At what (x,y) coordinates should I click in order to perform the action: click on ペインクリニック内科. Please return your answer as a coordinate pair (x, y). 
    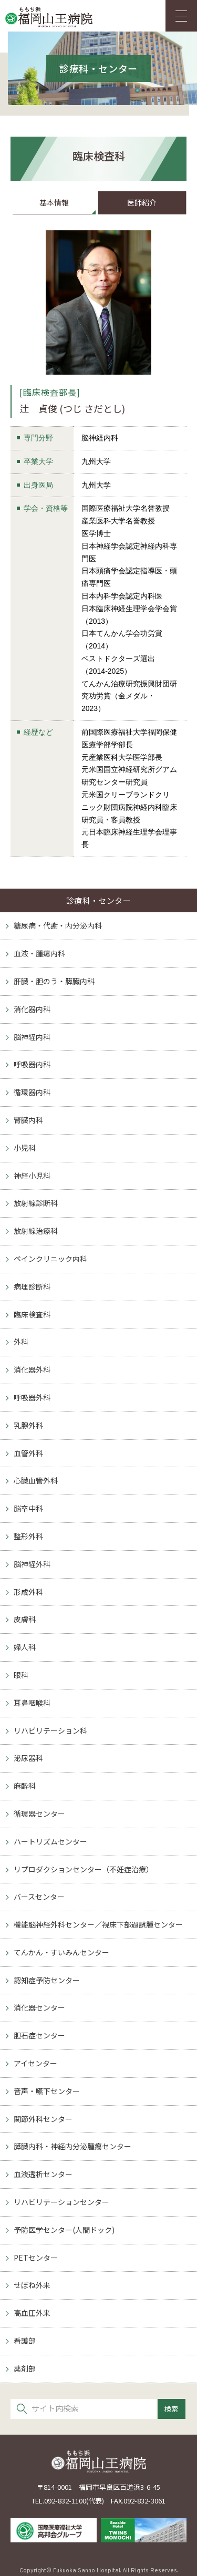
    Looking at the image, I should click on (50, 1258).